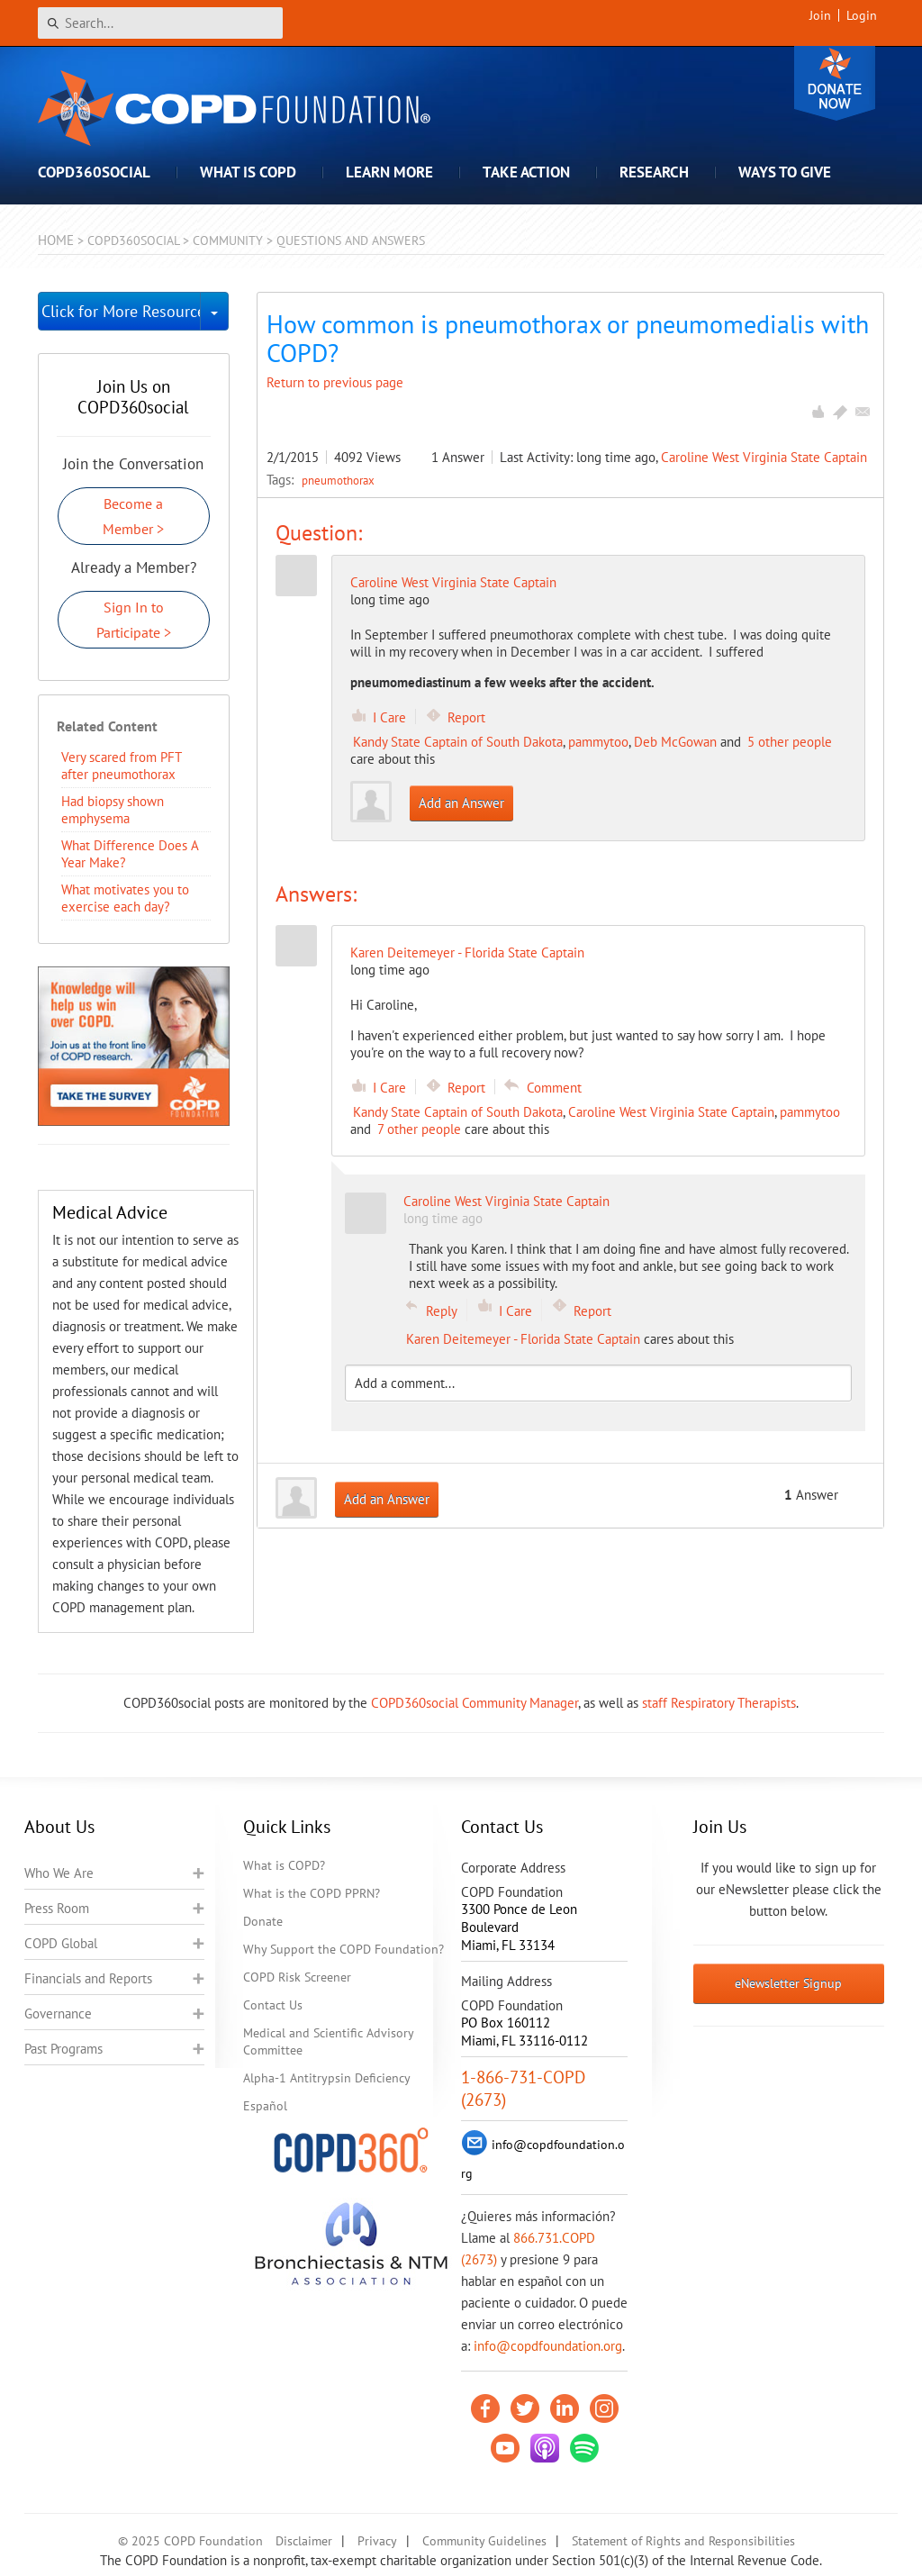 Image resolution: width=922 pixels, height=2576 pixels. I want to click on [Search], so click(160, 23).